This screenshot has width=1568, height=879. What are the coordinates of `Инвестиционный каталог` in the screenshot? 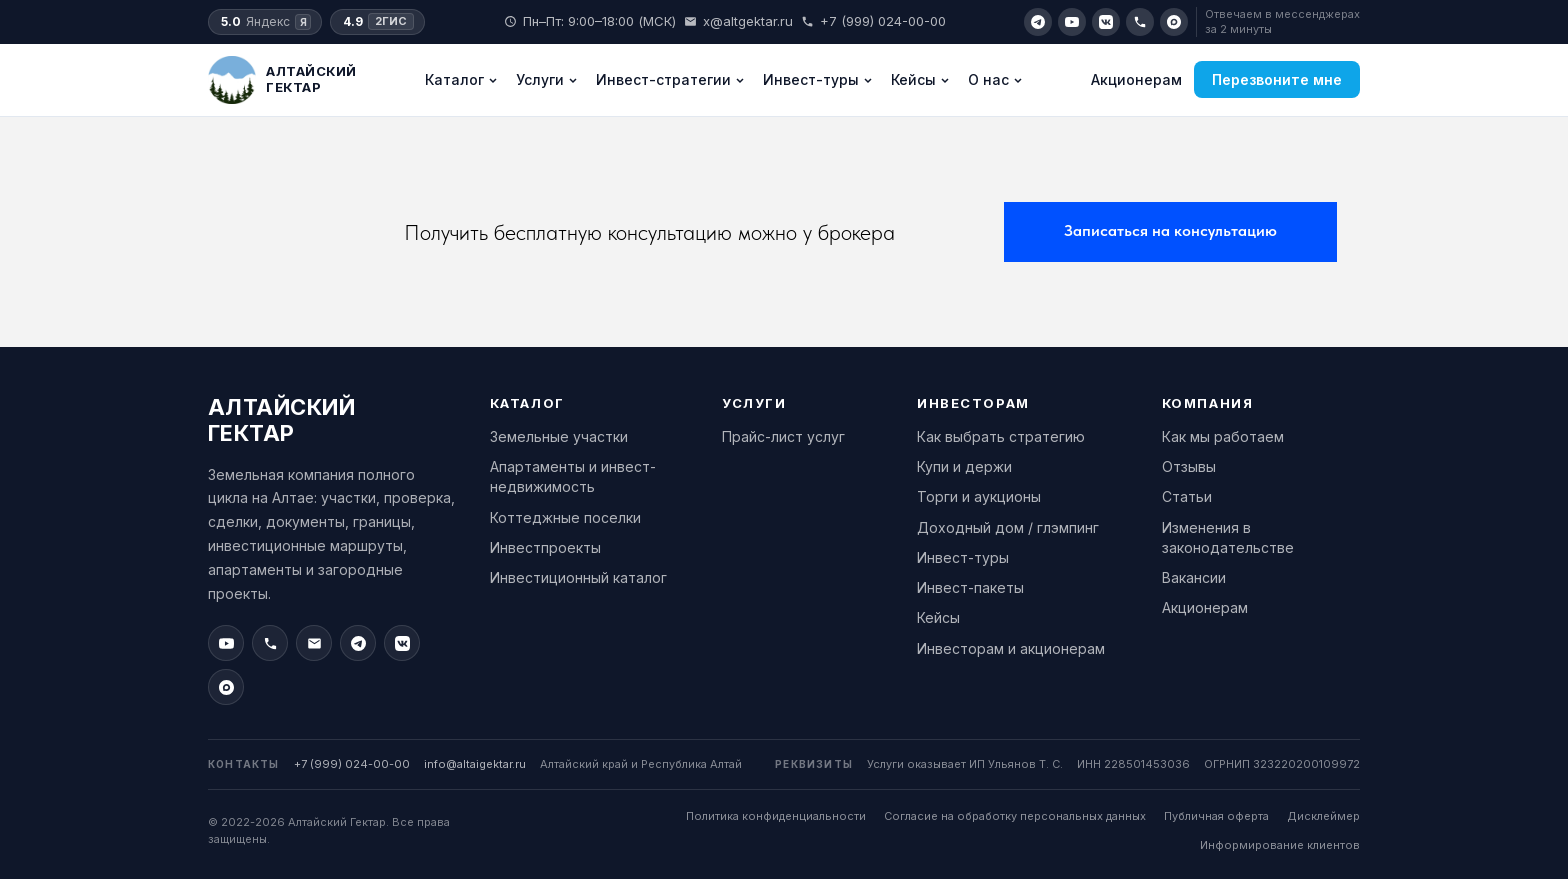 It's located at (578, 577).